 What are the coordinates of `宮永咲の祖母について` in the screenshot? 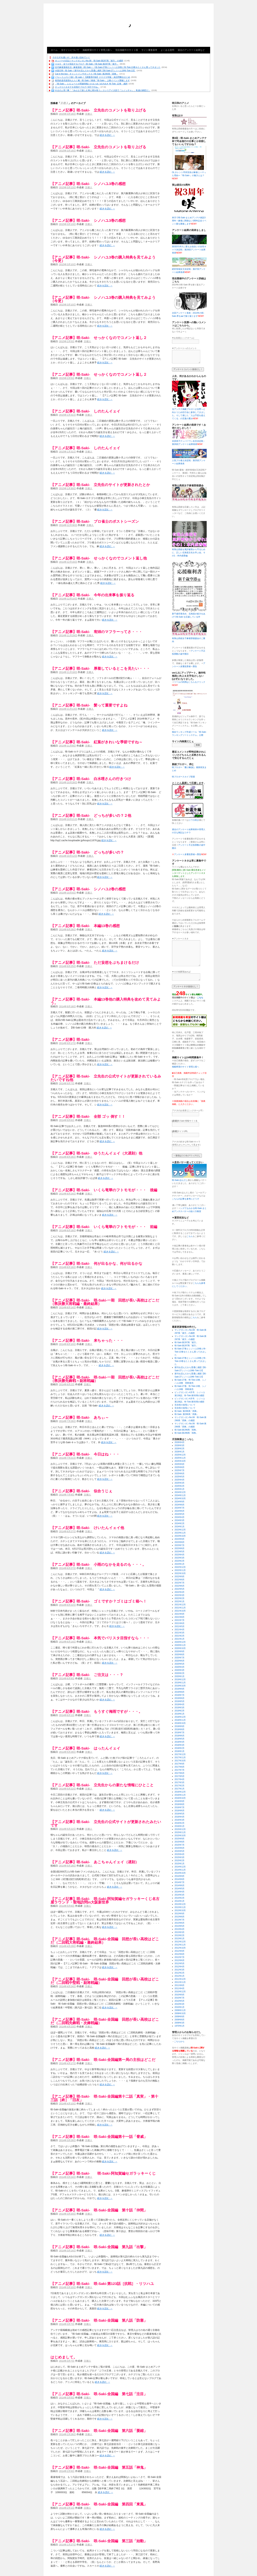 It's located at (185, 1405).